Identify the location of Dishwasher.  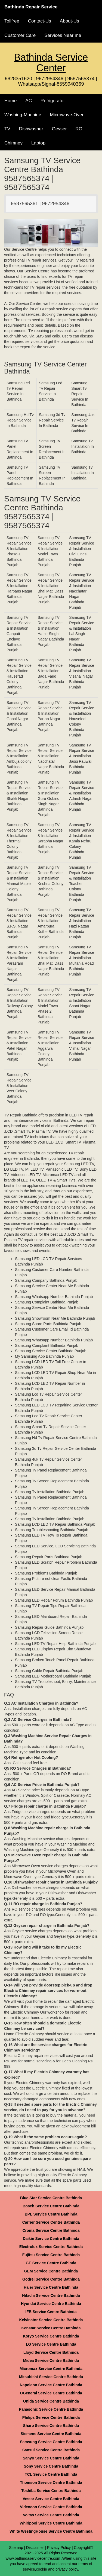
(31, 128).